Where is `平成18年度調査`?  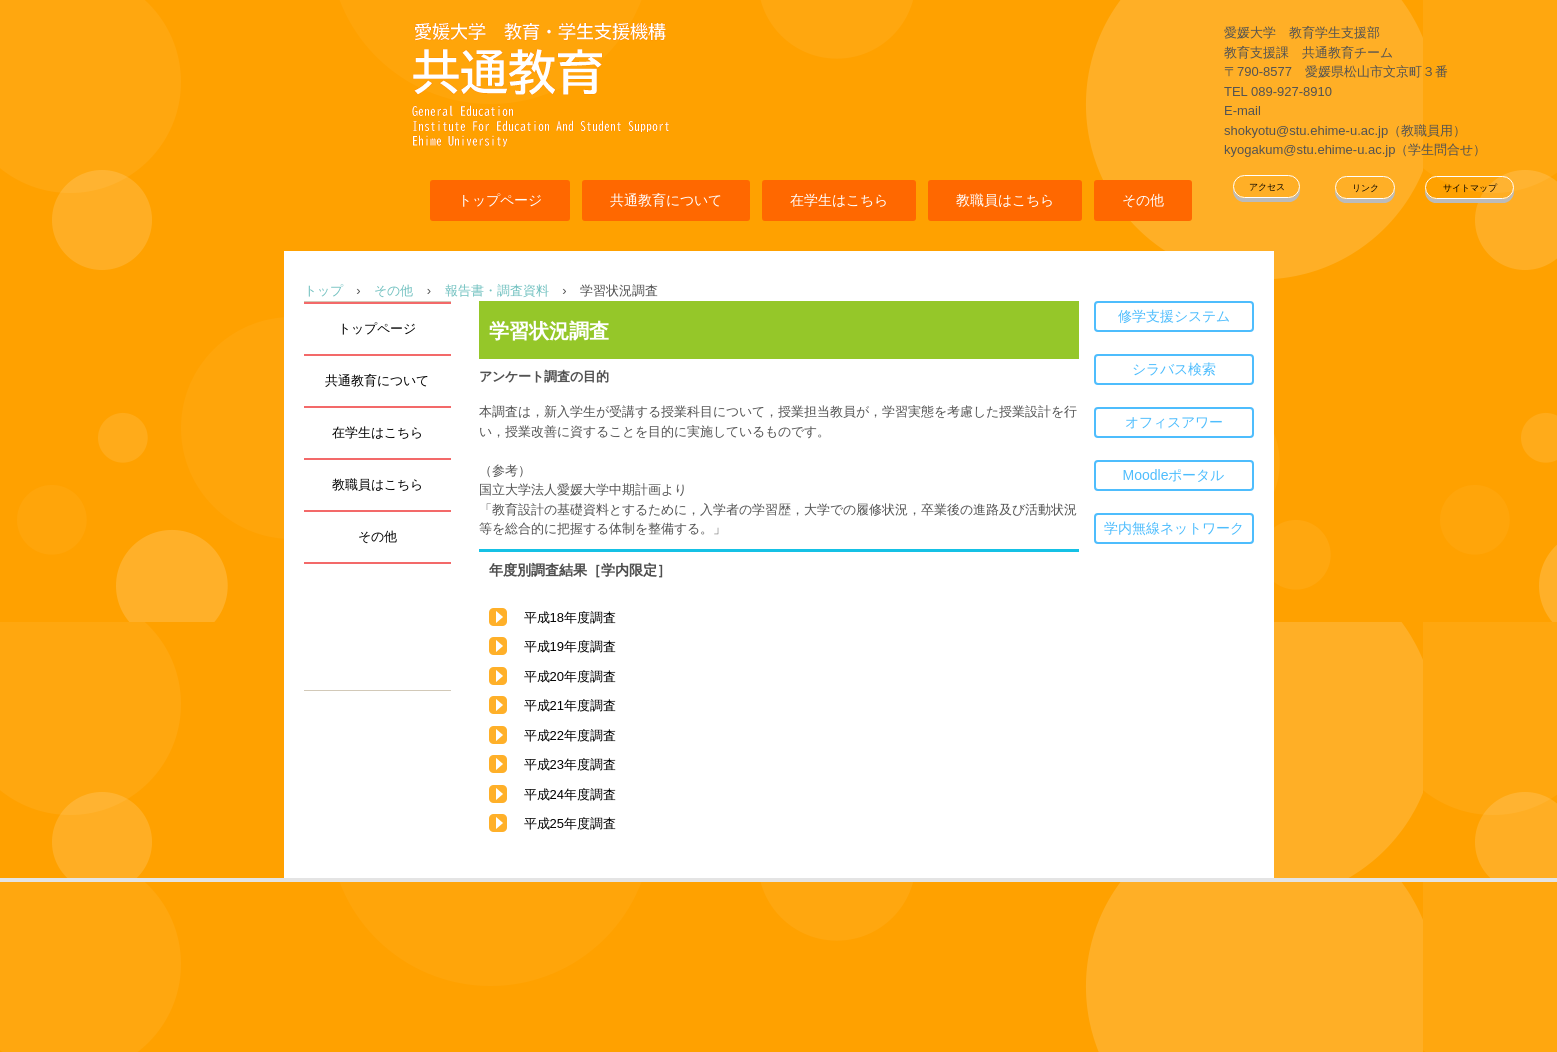 平成18年度調査 is located at coordinates (570, 617).